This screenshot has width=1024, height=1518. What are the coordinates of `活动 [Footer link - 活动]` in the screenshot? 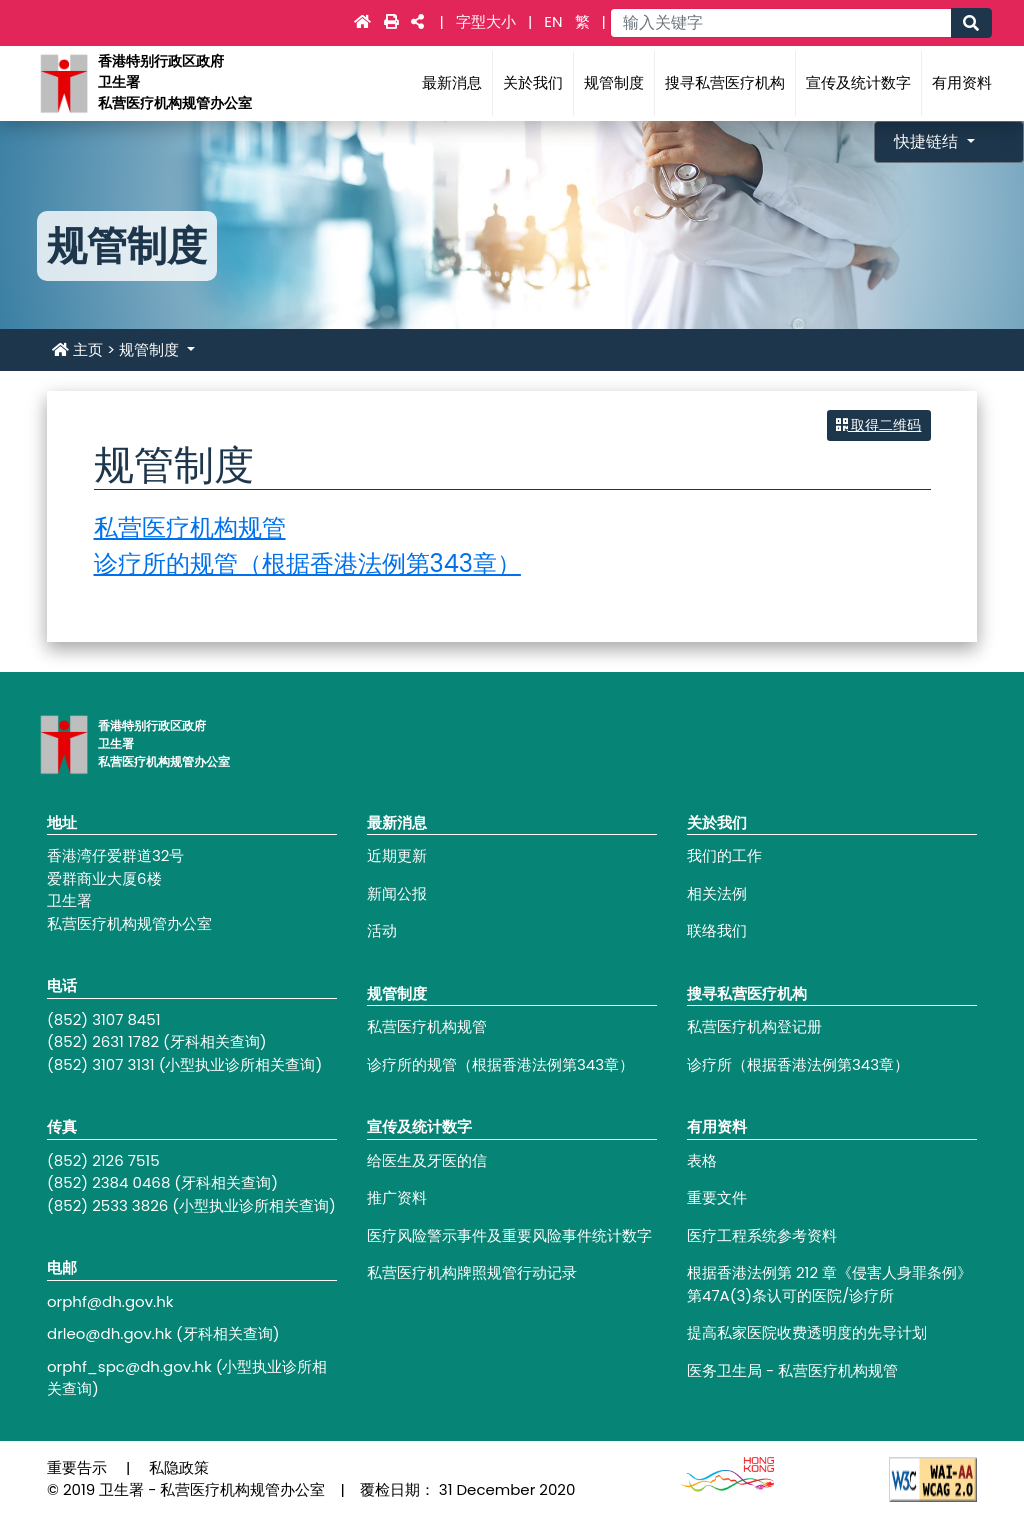 It's located at (382, 930).